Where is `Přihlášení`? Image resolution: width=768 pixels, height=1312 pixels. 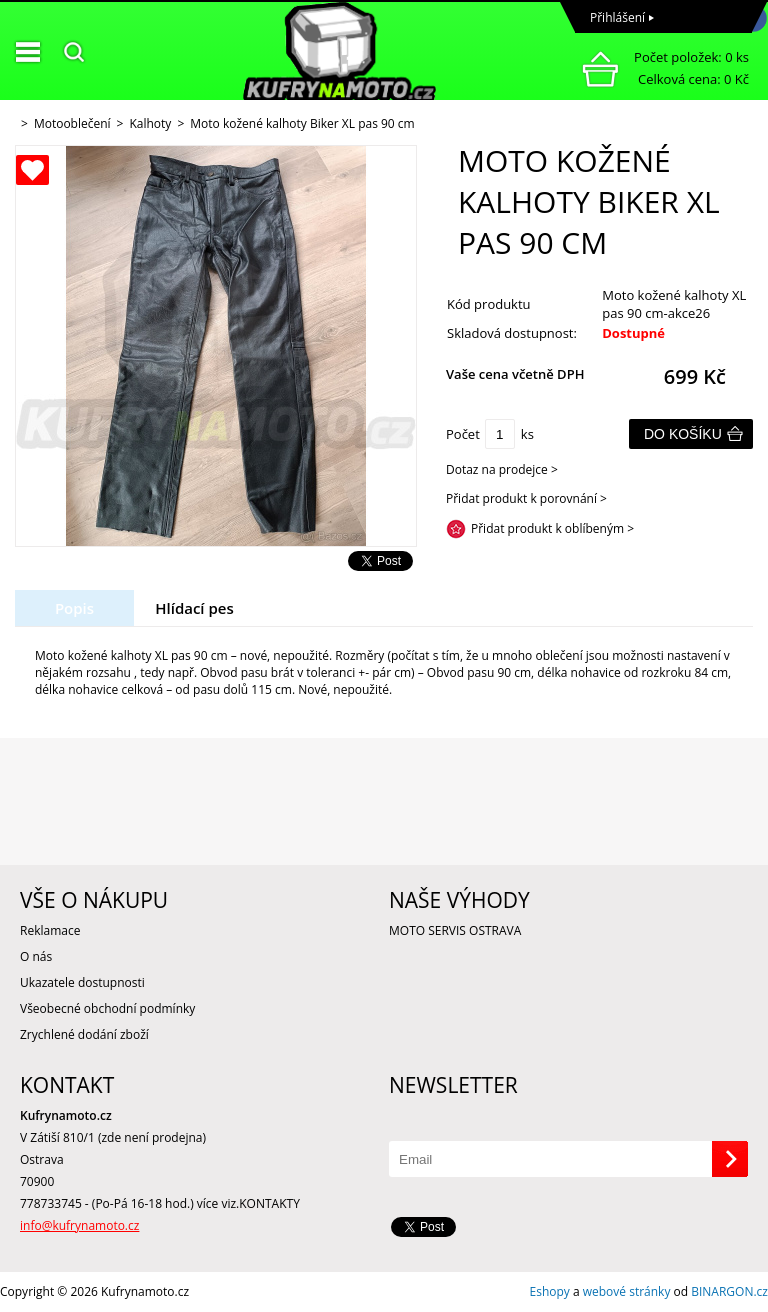
Přihlášení is located at coordinates (617, 17).